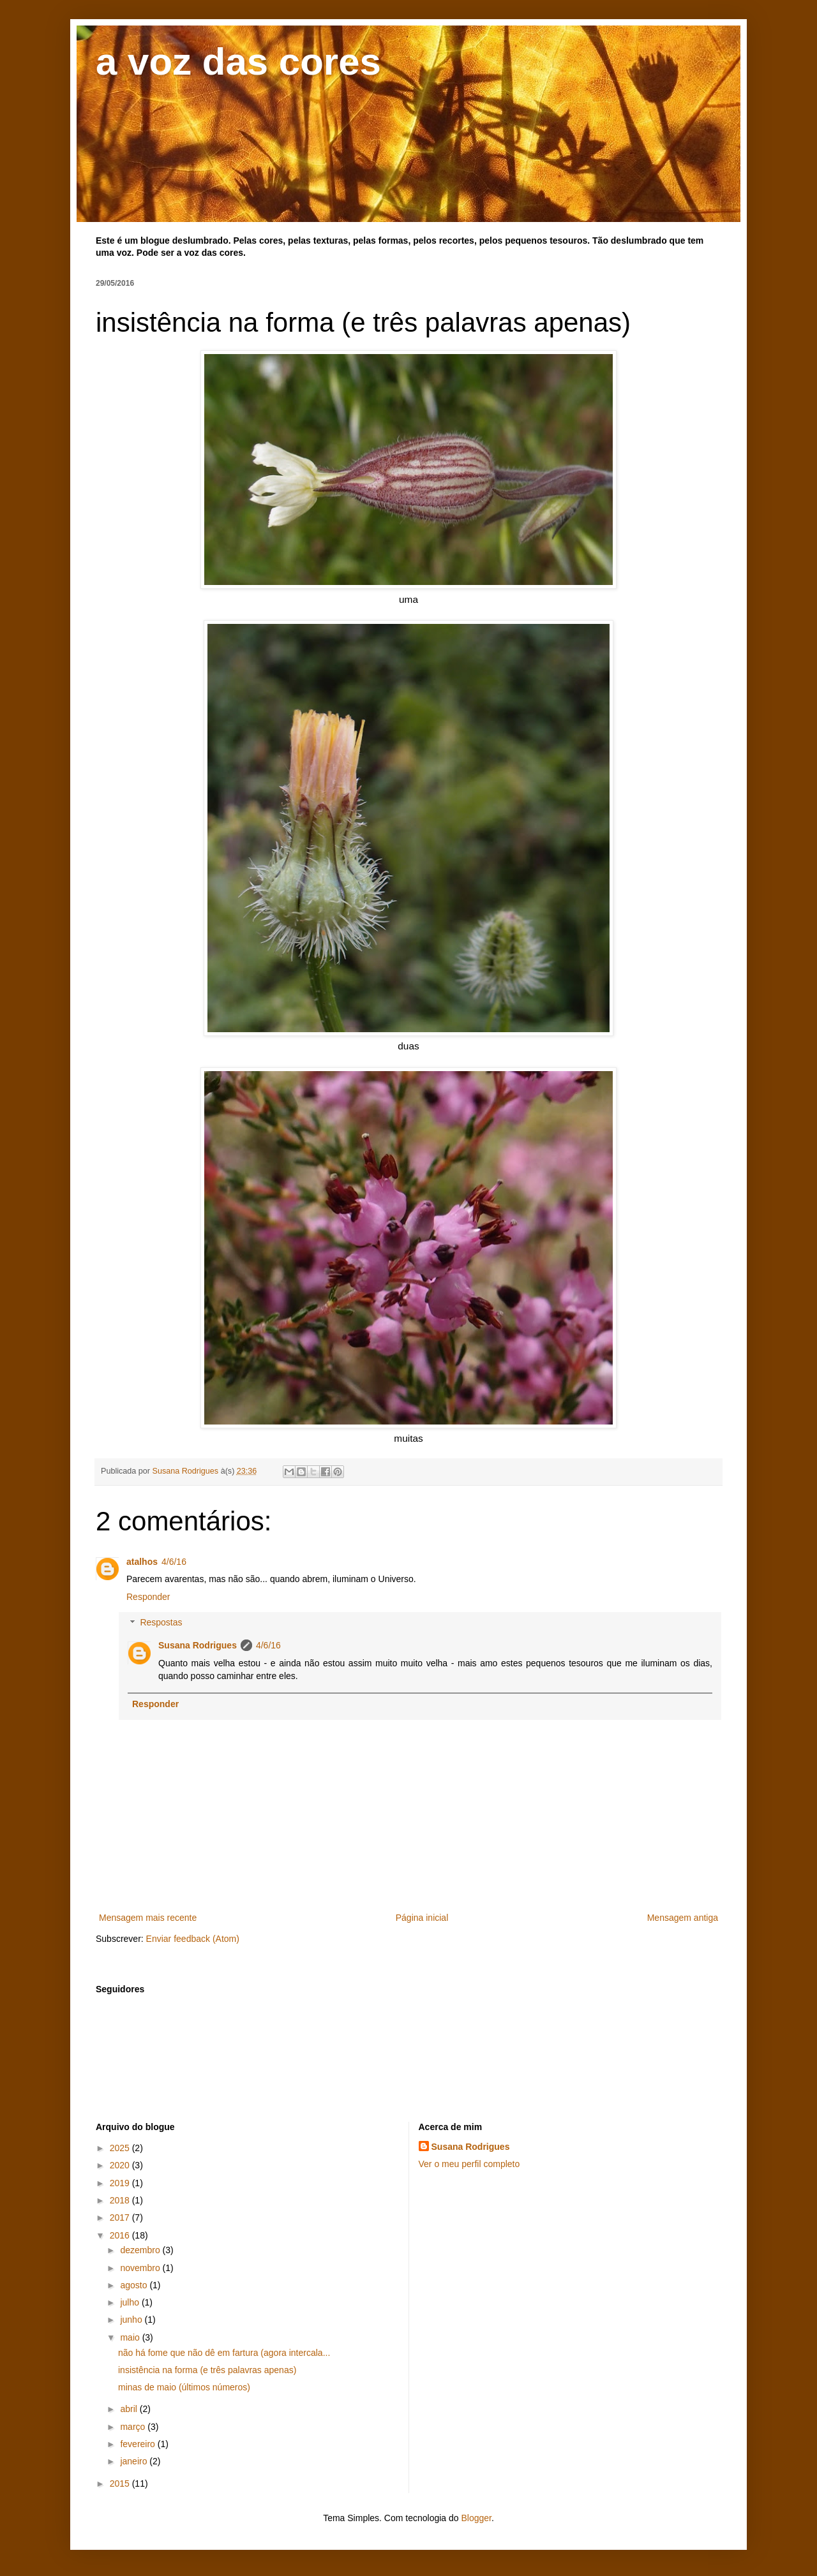 The image size is (817, 2576). I want to click on a voz das cores, so click(238, 61).